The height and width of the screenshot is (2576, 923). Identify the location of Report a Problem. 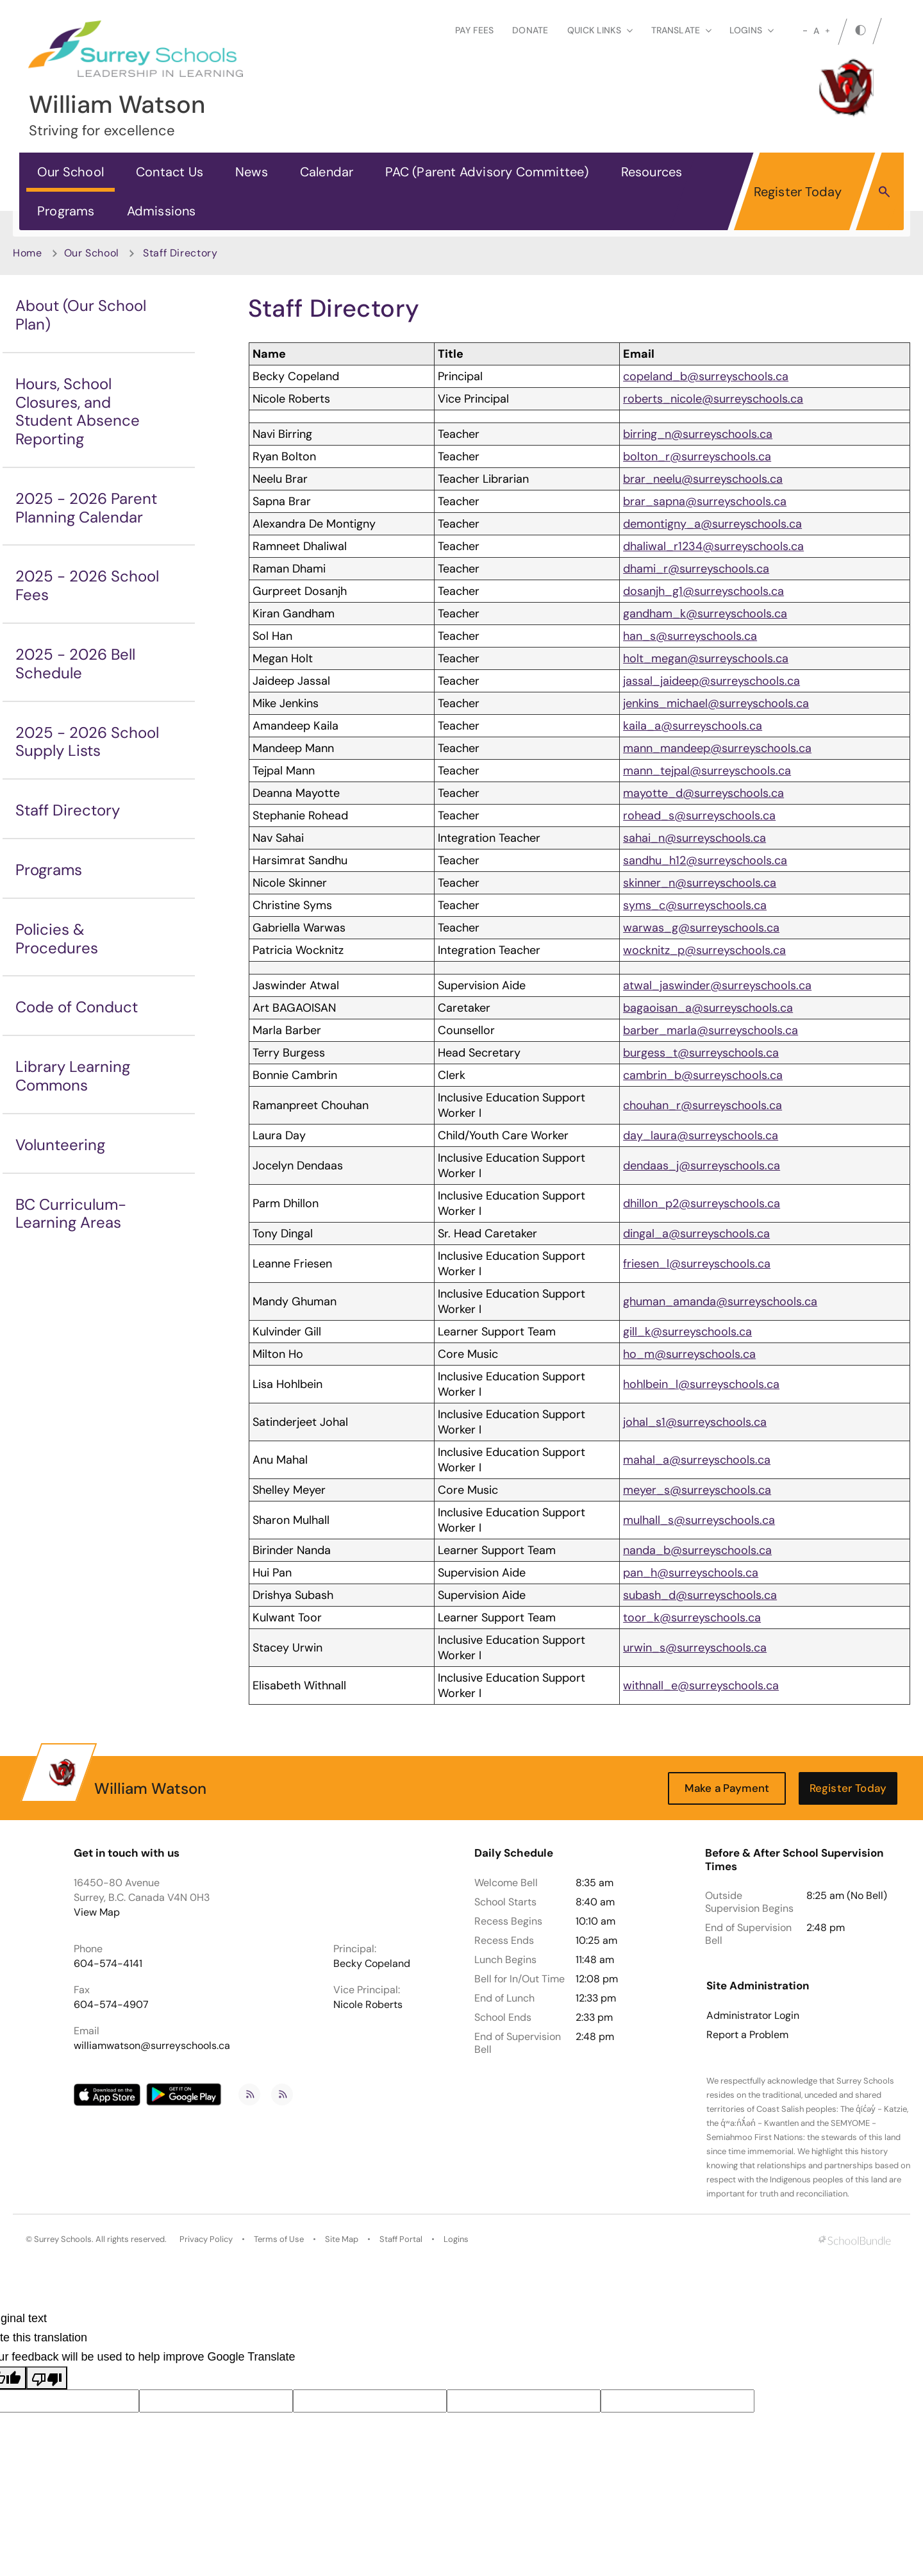
(747, 2034).